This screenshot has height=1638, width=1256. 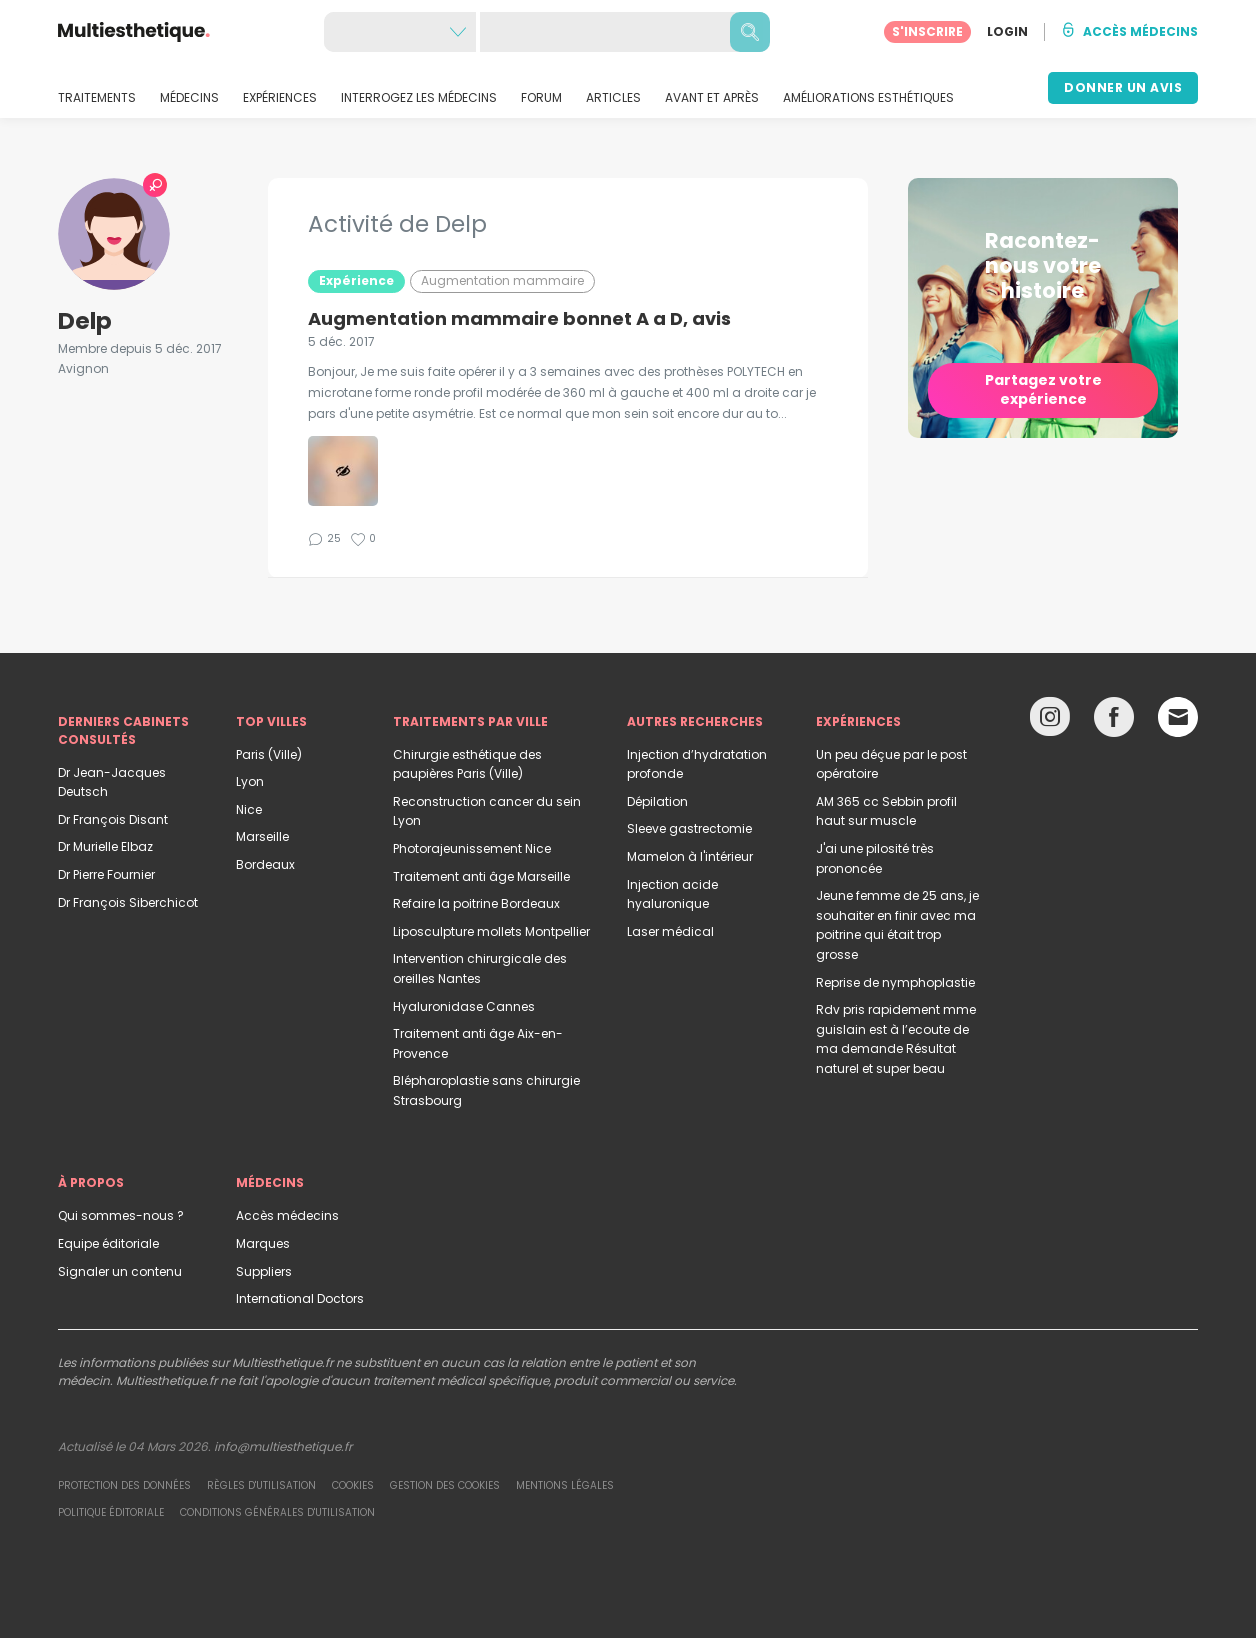 I want to click on DONNER UN AVIS, so click(x=1123, y=87).